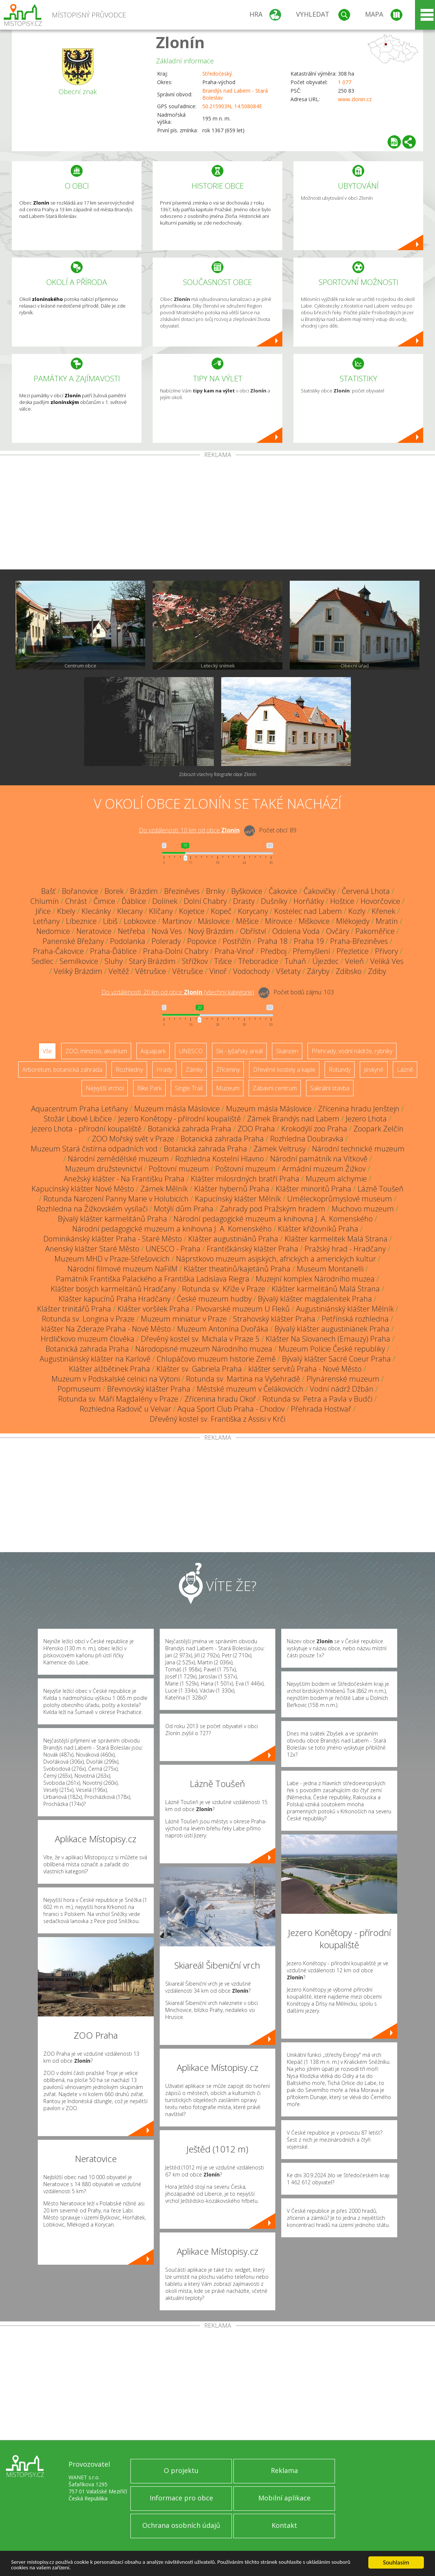  I want to click on Rotundy, so click(340, 1069).